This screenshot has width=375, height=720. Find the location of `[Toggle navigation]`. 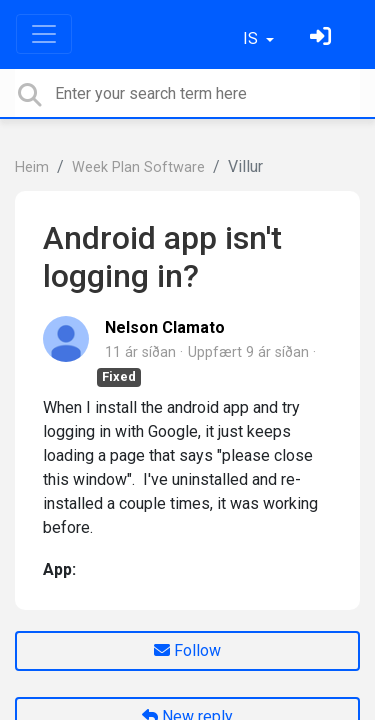

[Toggle navigation] is located at coordinates (44, 34).